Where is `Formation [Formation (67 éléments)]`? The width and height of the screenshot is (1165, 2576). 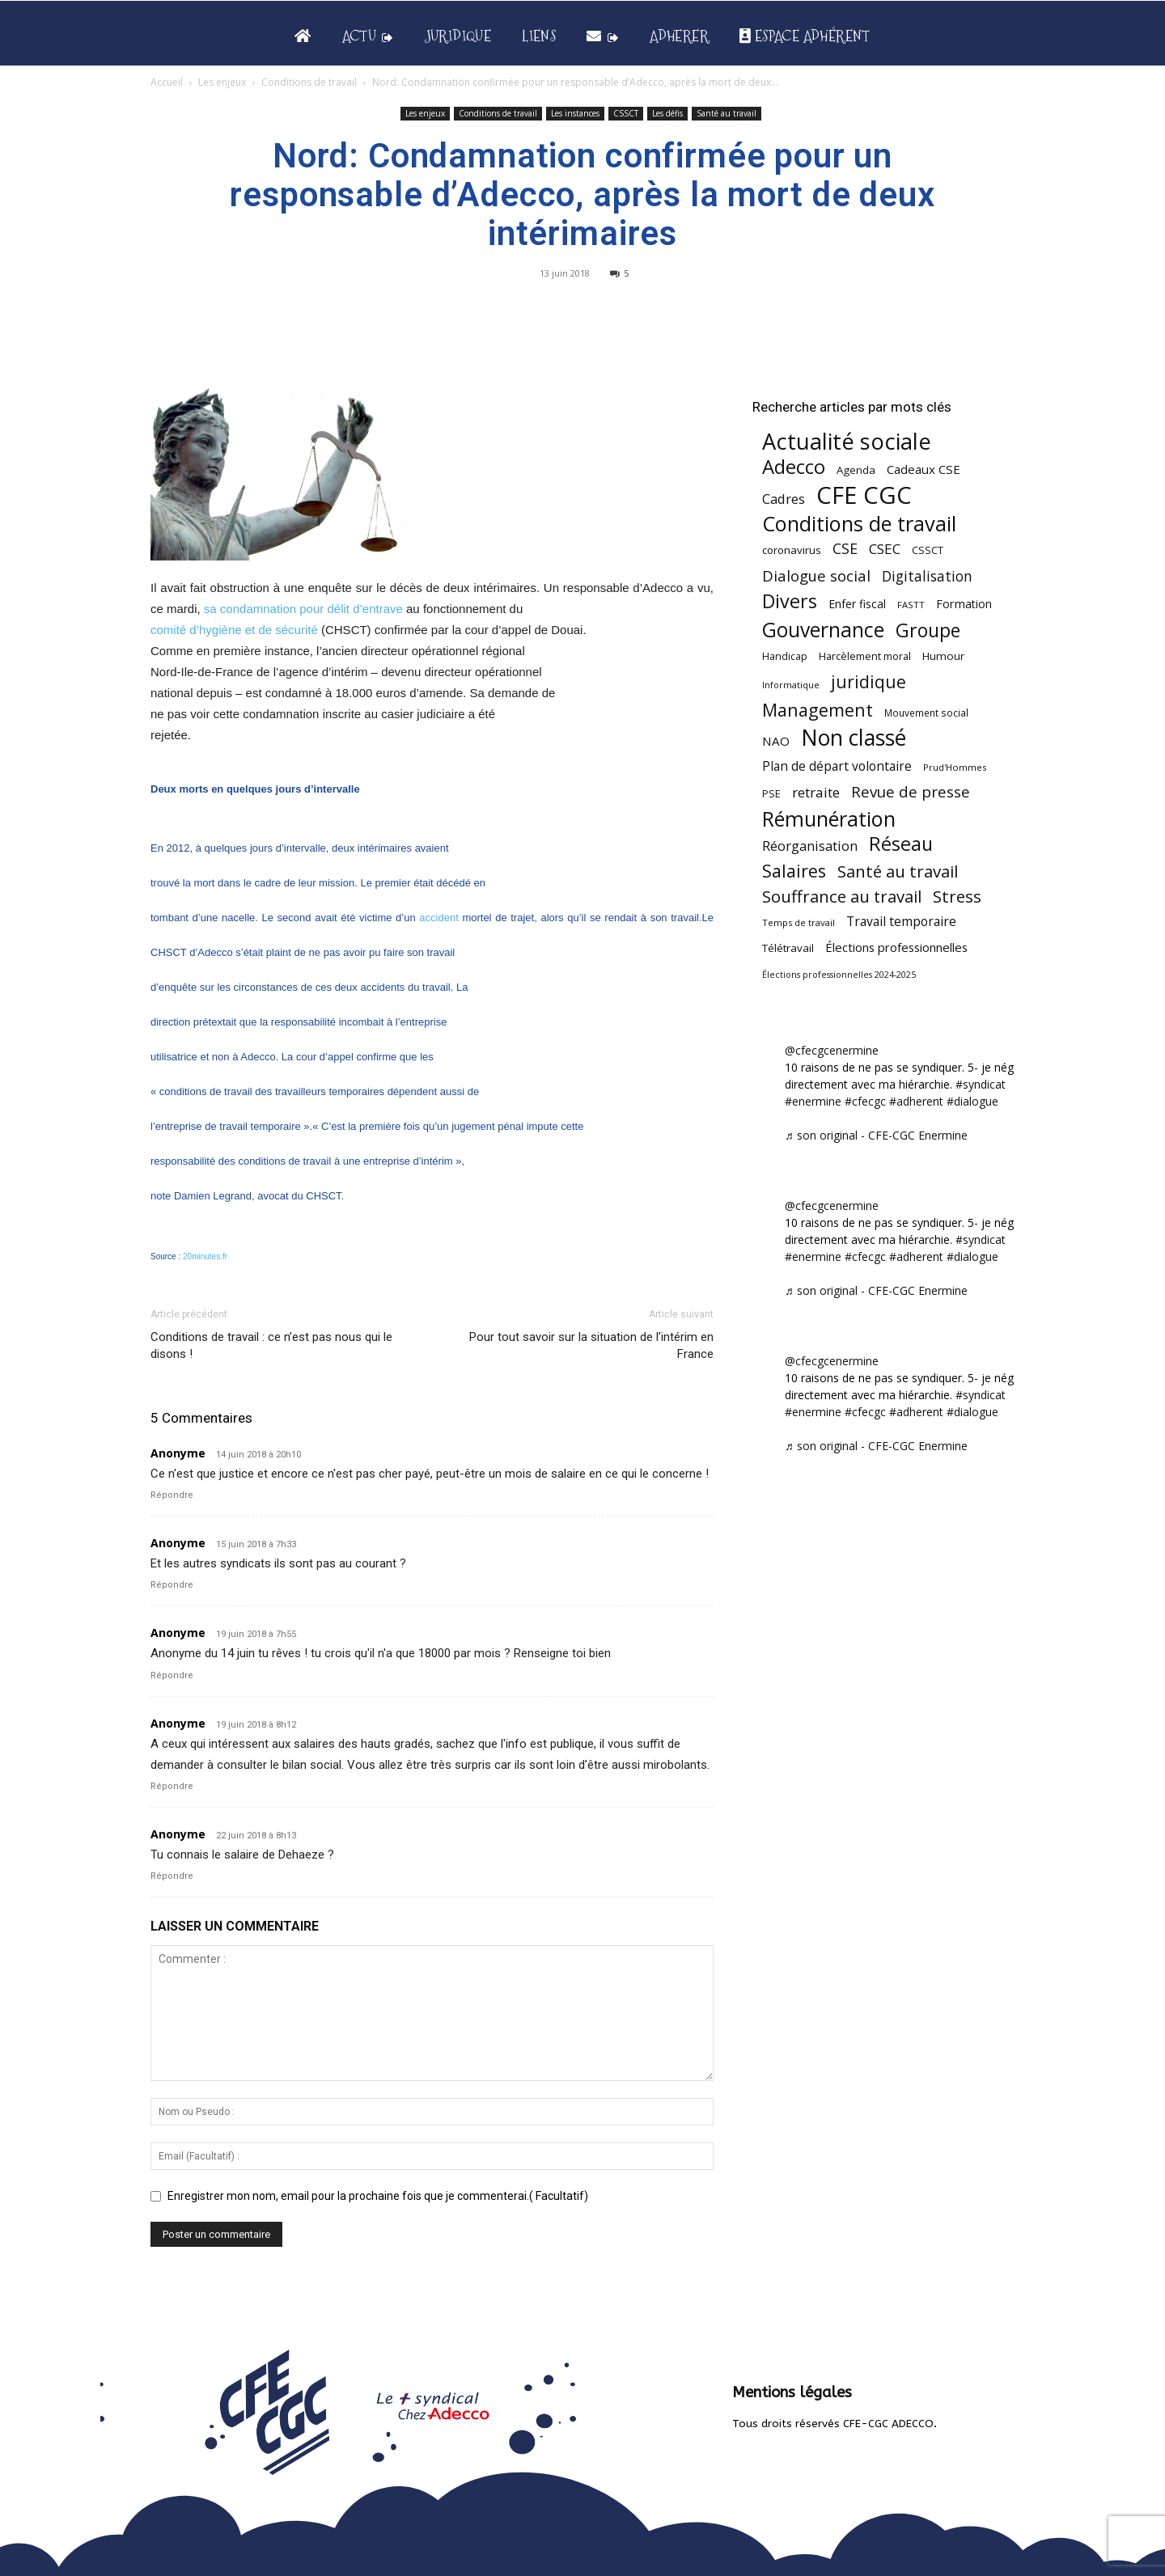 Formation [Formation (67 éléments)] is located at coordinates (964, 603).